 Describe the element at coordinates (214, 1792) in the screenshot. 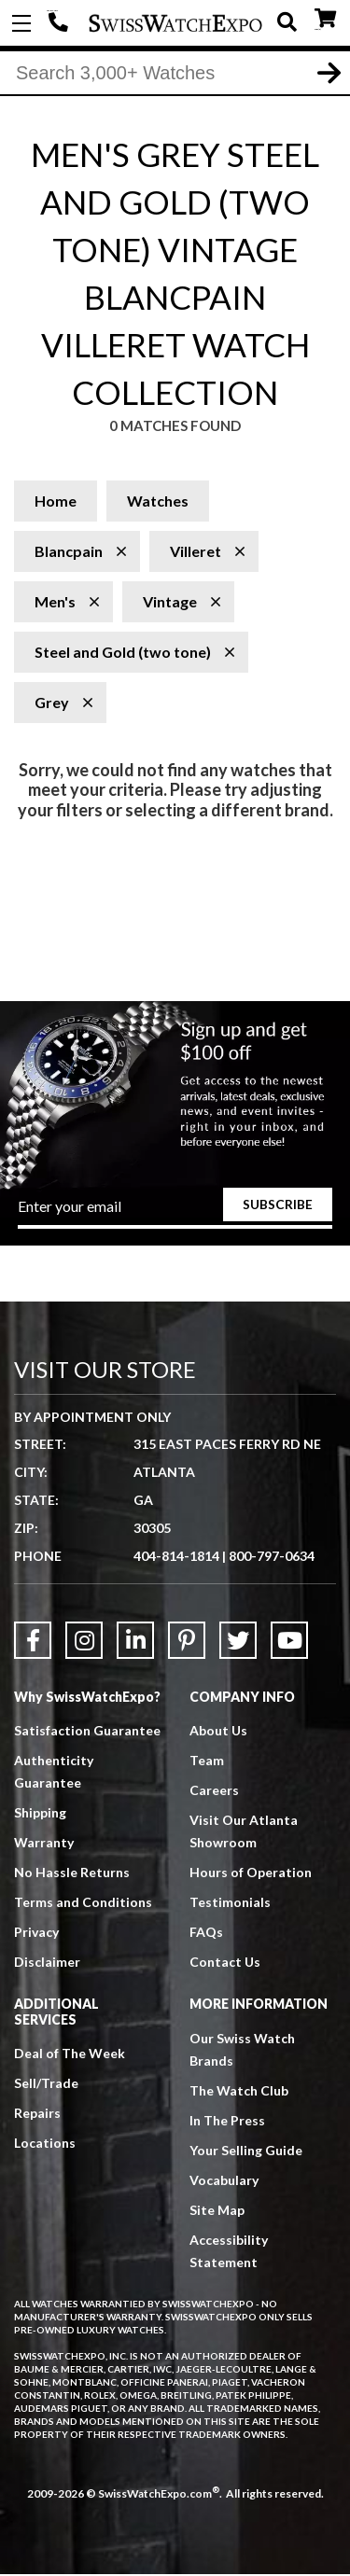

I see `Careers` at that location.